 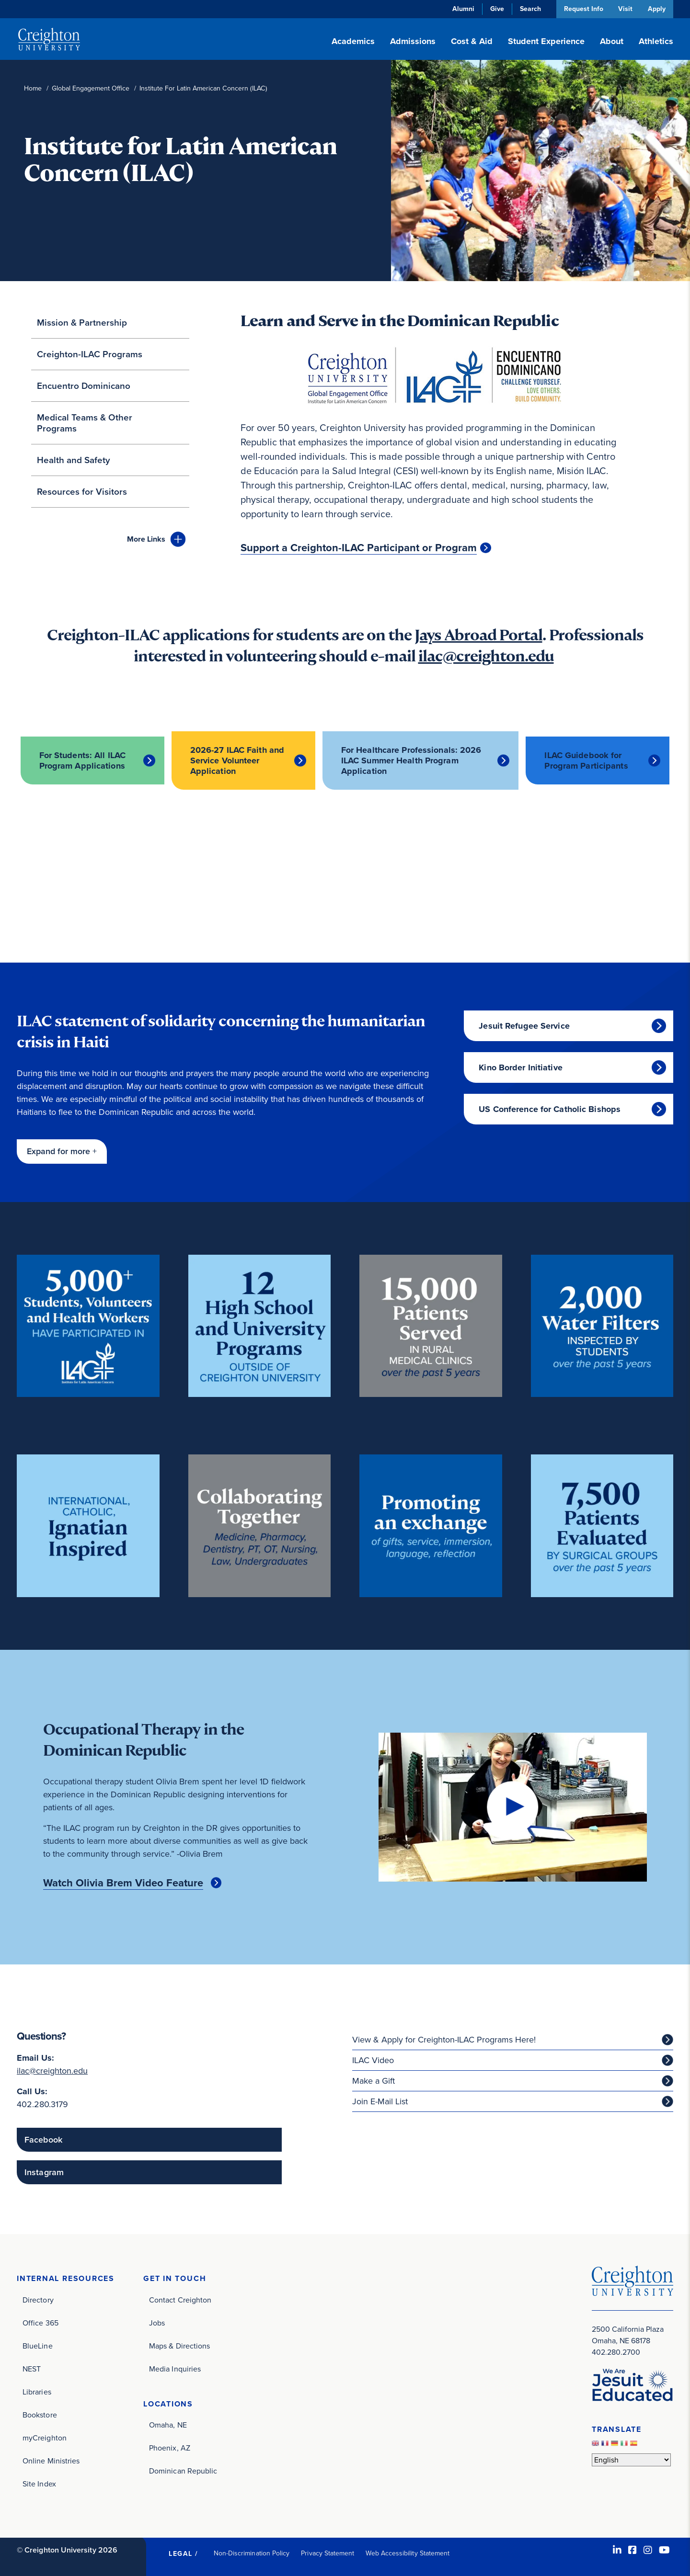 What do you see at coordinates (632, 2549) in the screenshot?
I see `[Facebook (opens in new window)]` at bounding box center [632, 2549].